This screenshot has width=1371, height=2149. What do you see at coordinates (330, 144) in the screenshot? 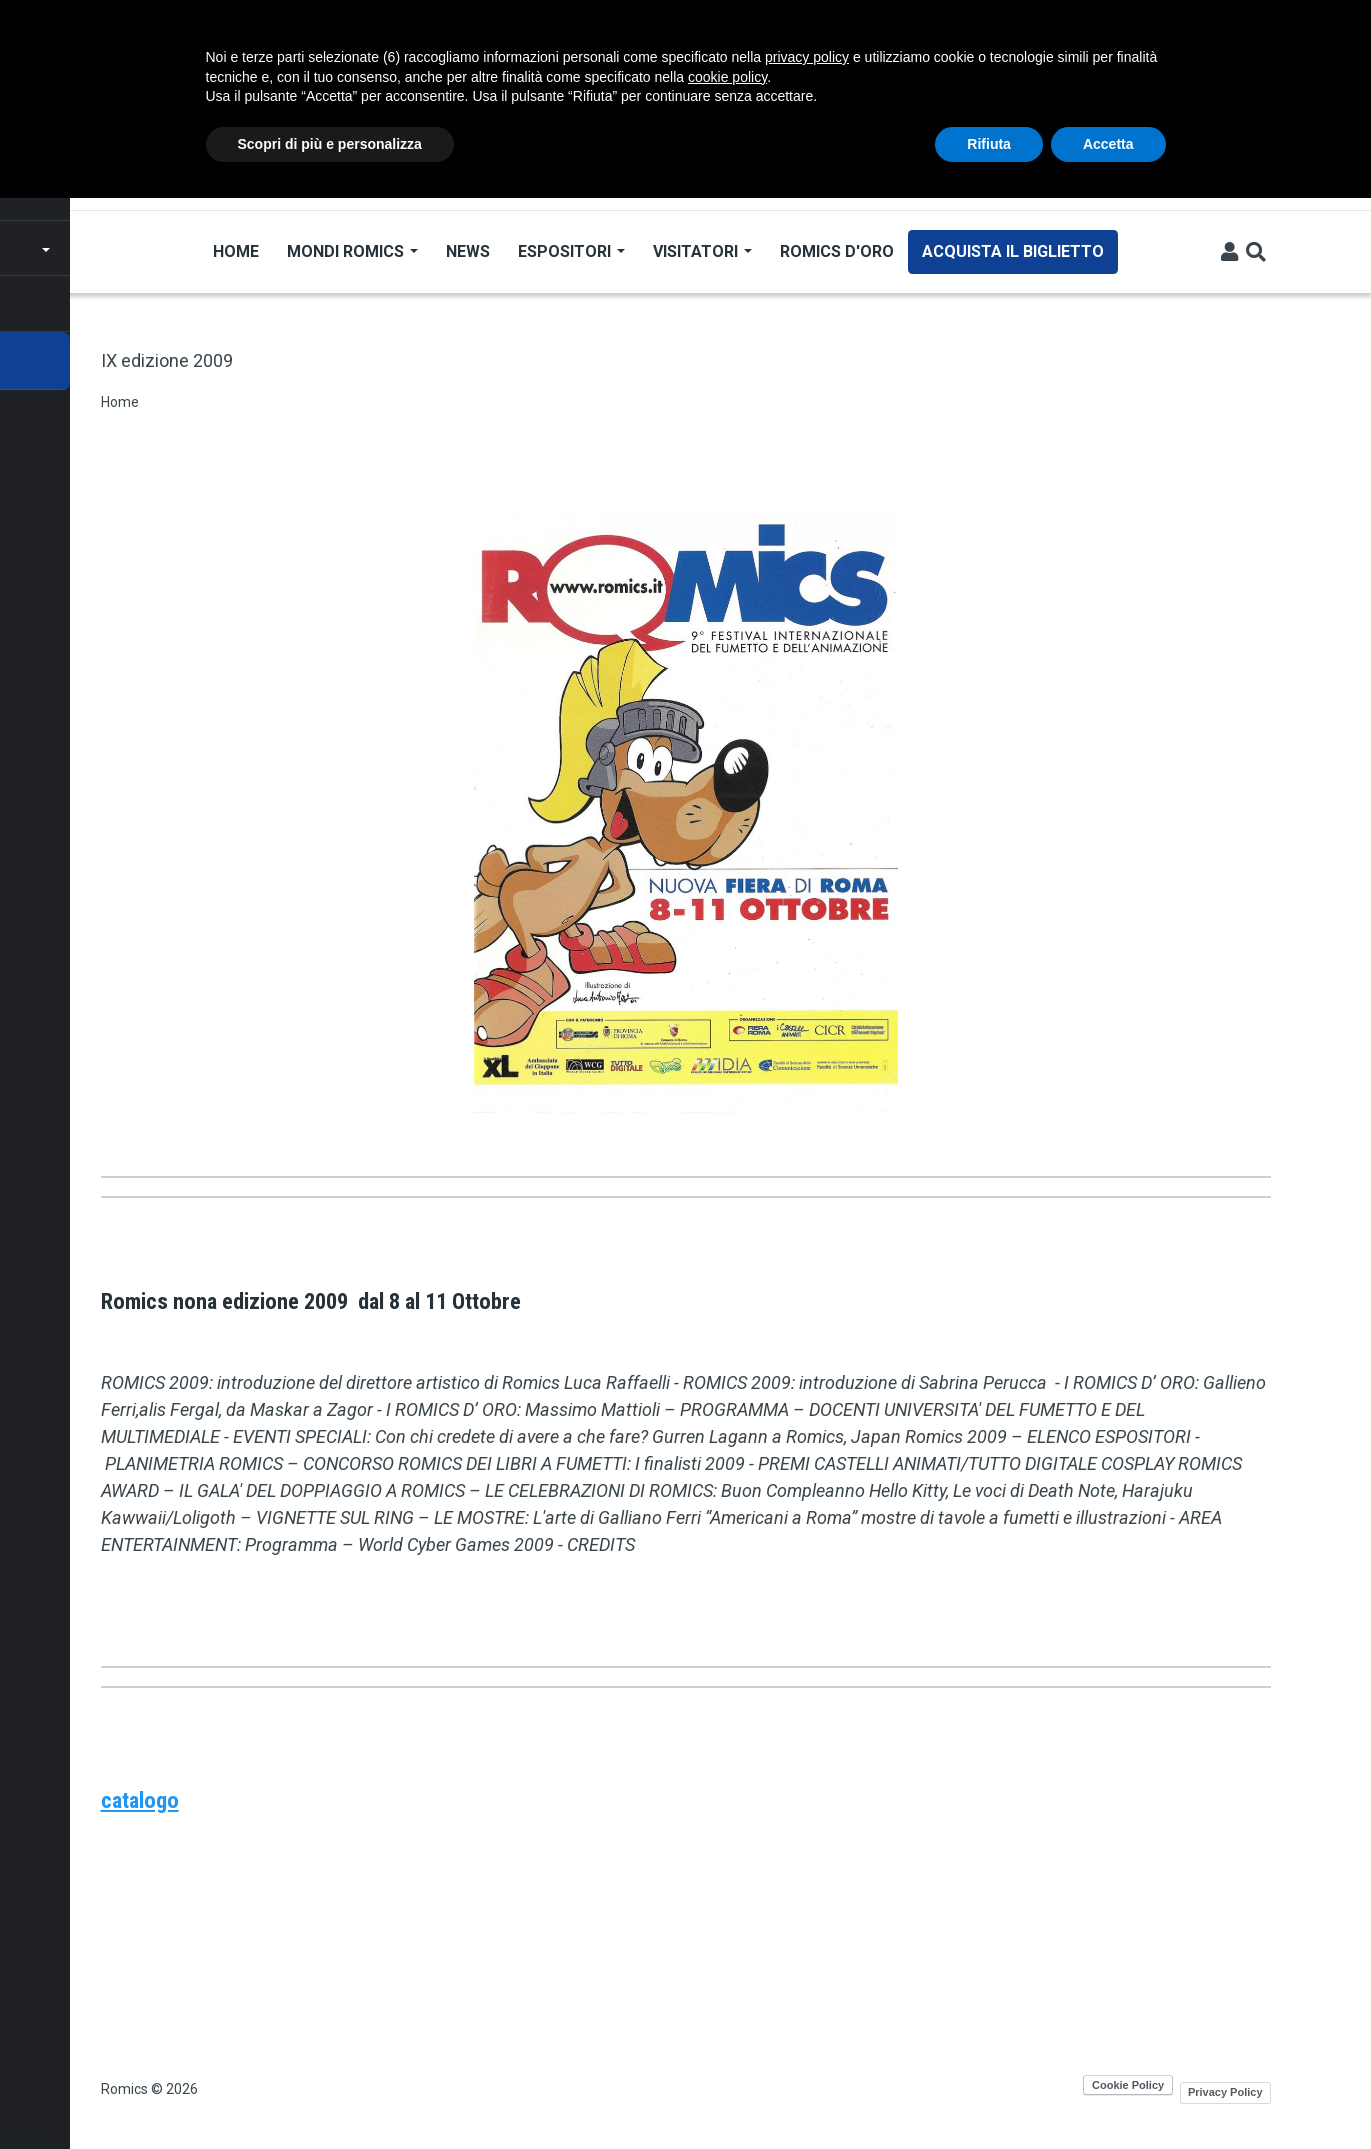
I see `Scopri di più e personalizza [button]` at bounding box center [330, 144].